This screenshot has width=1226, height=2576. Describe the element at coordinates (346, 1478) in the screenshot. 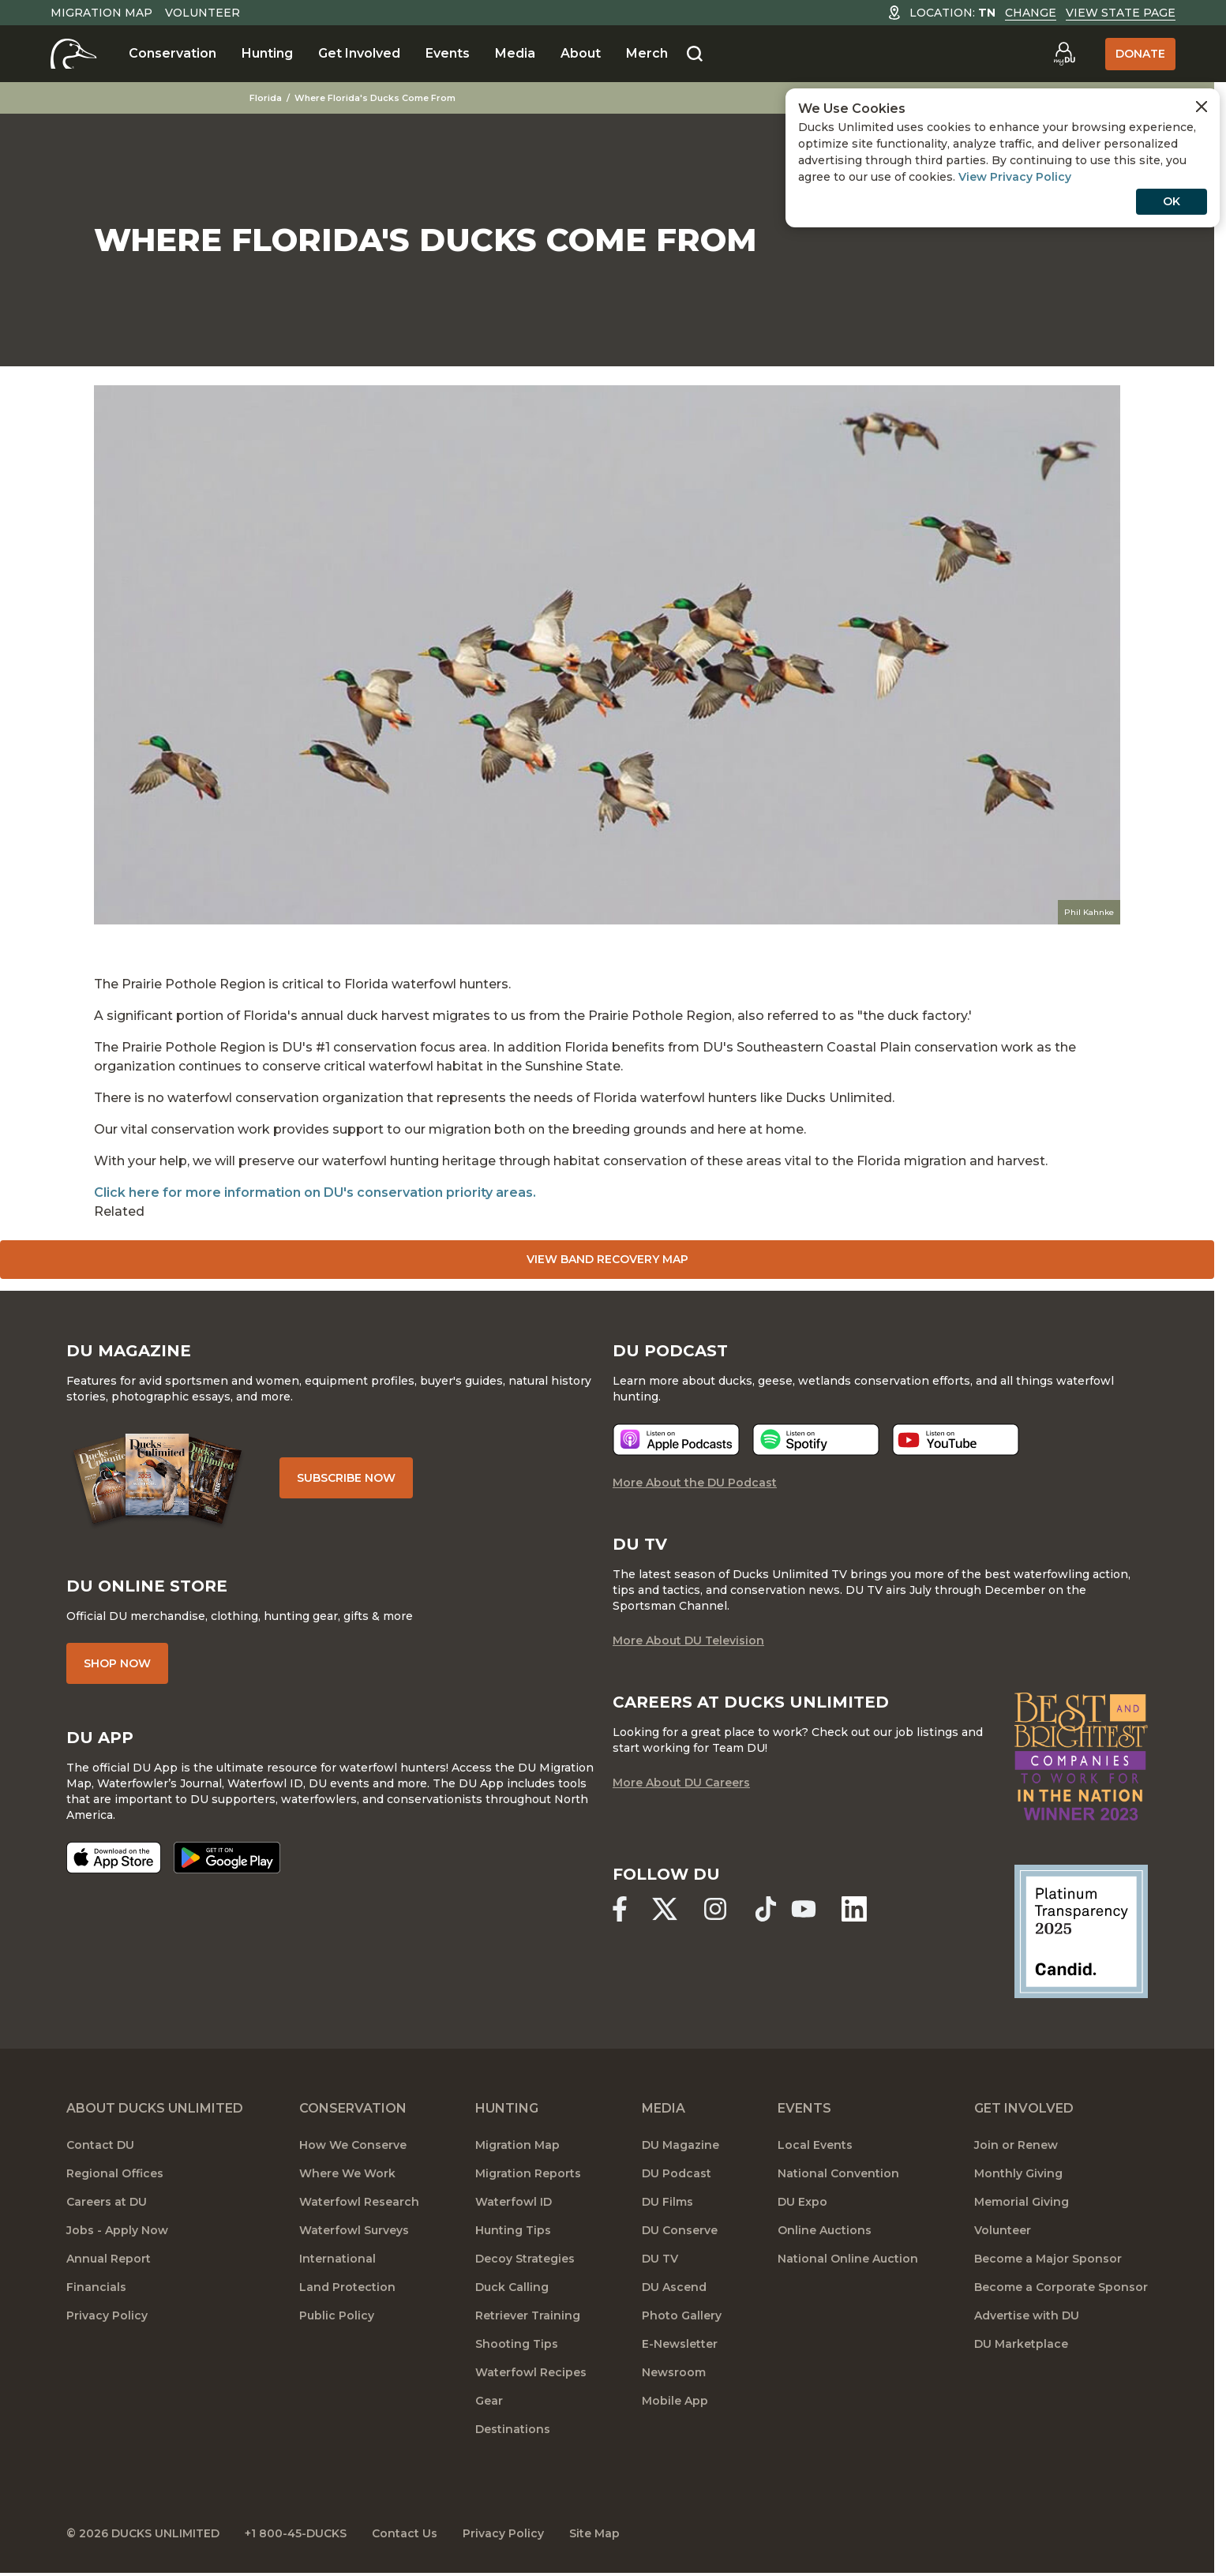

I see `Subscribe Now` at that location.